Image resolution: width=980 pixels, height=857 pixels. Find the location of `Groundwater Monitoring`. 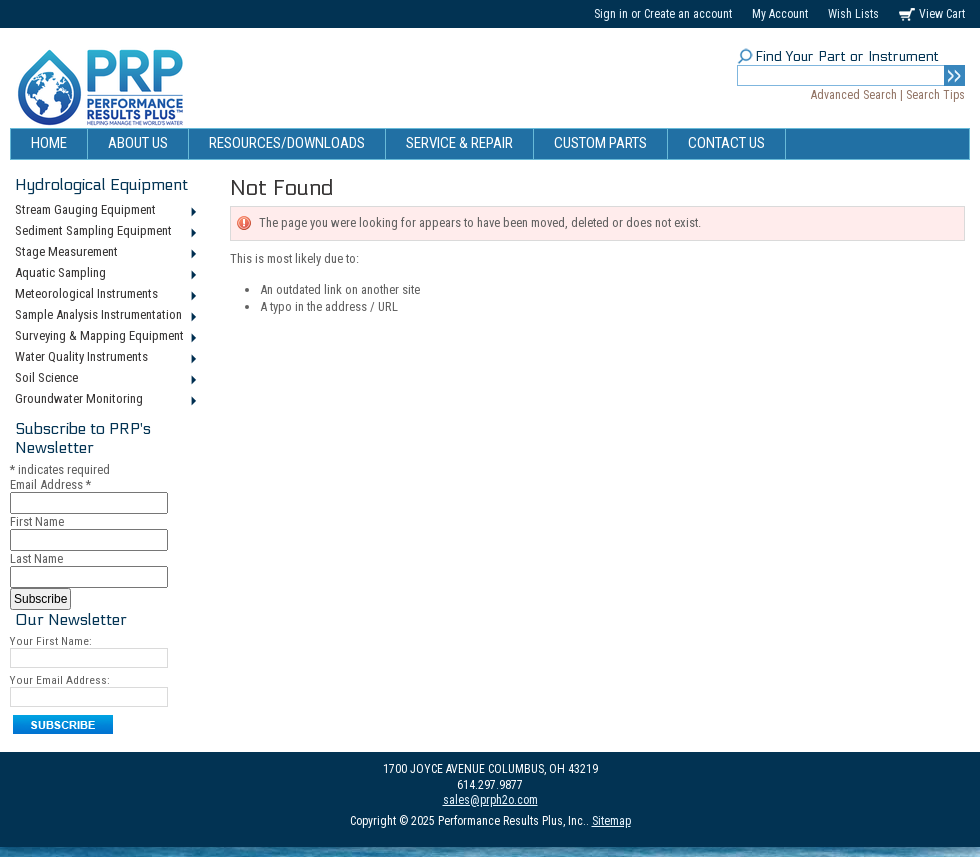

Groundwater Monitoring is located at coordinates (104, 400).